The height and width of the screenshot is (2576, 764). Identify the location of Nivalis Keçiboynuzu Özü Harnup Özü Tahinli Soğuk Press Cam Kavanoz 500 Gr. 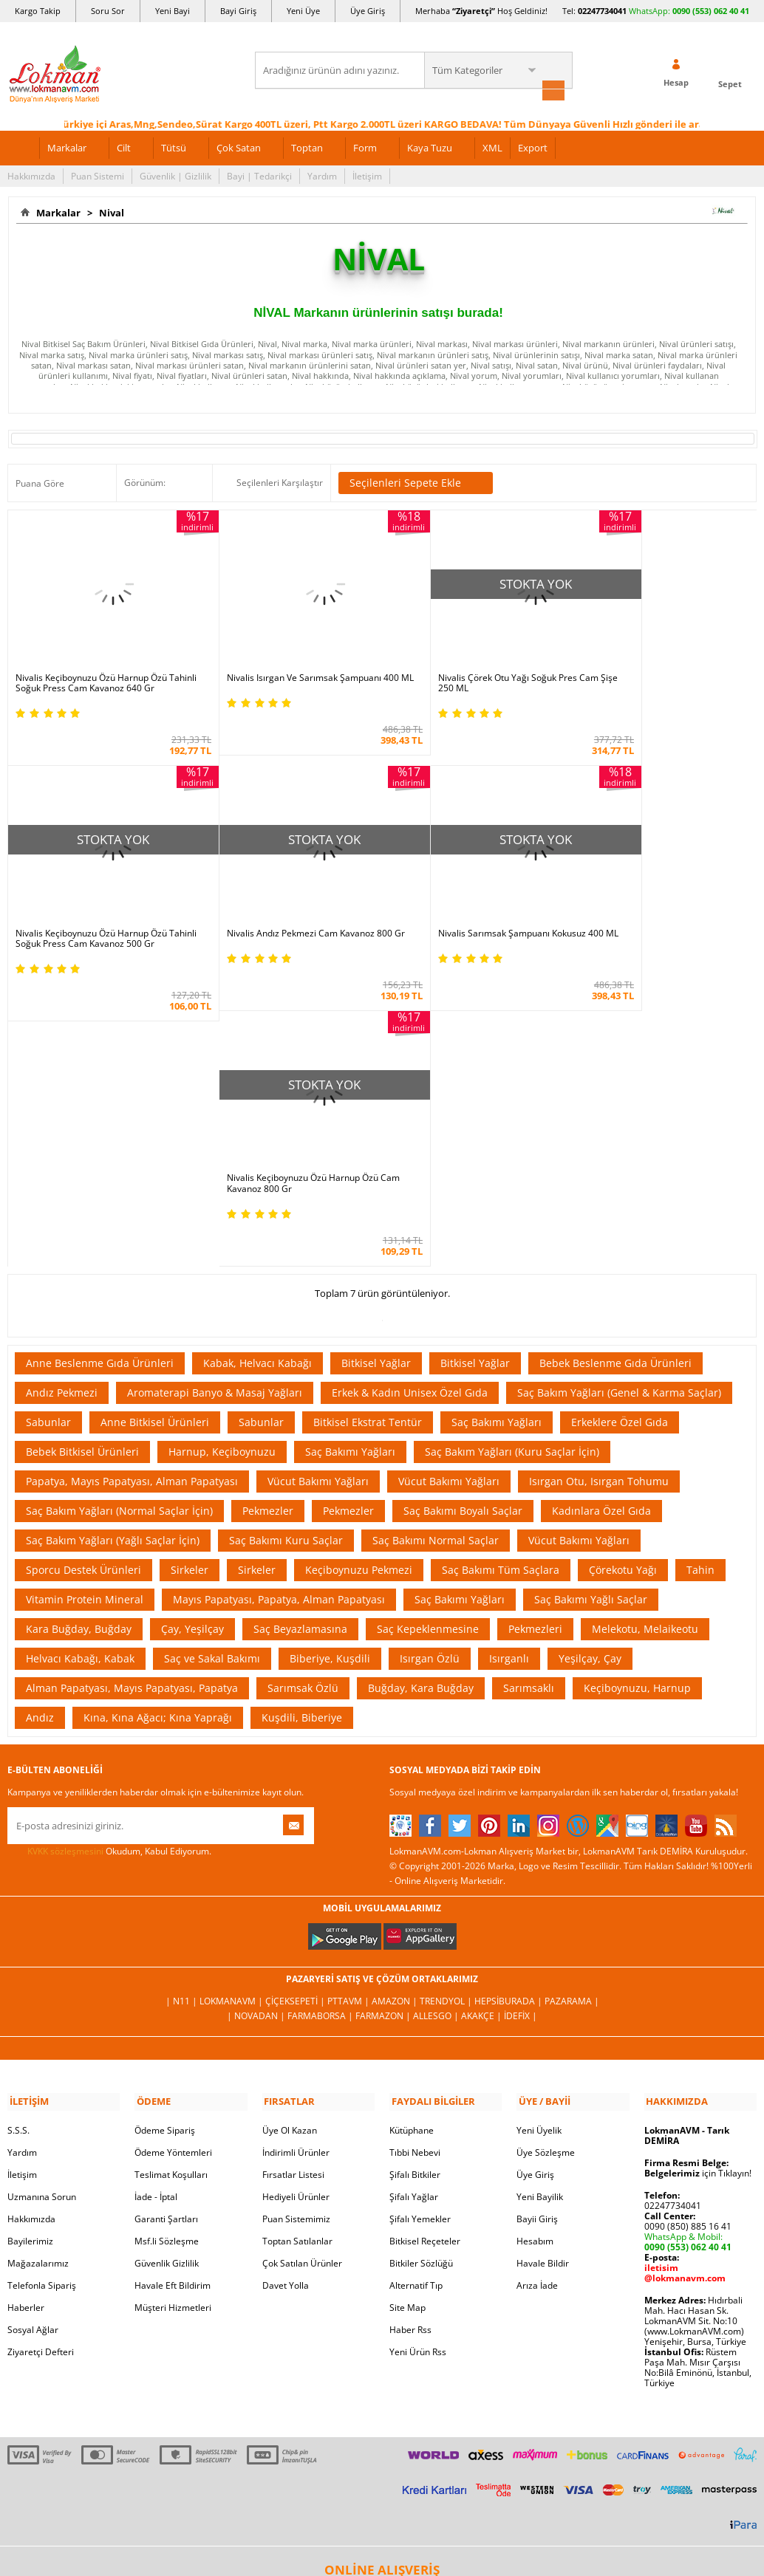
(661, 664).